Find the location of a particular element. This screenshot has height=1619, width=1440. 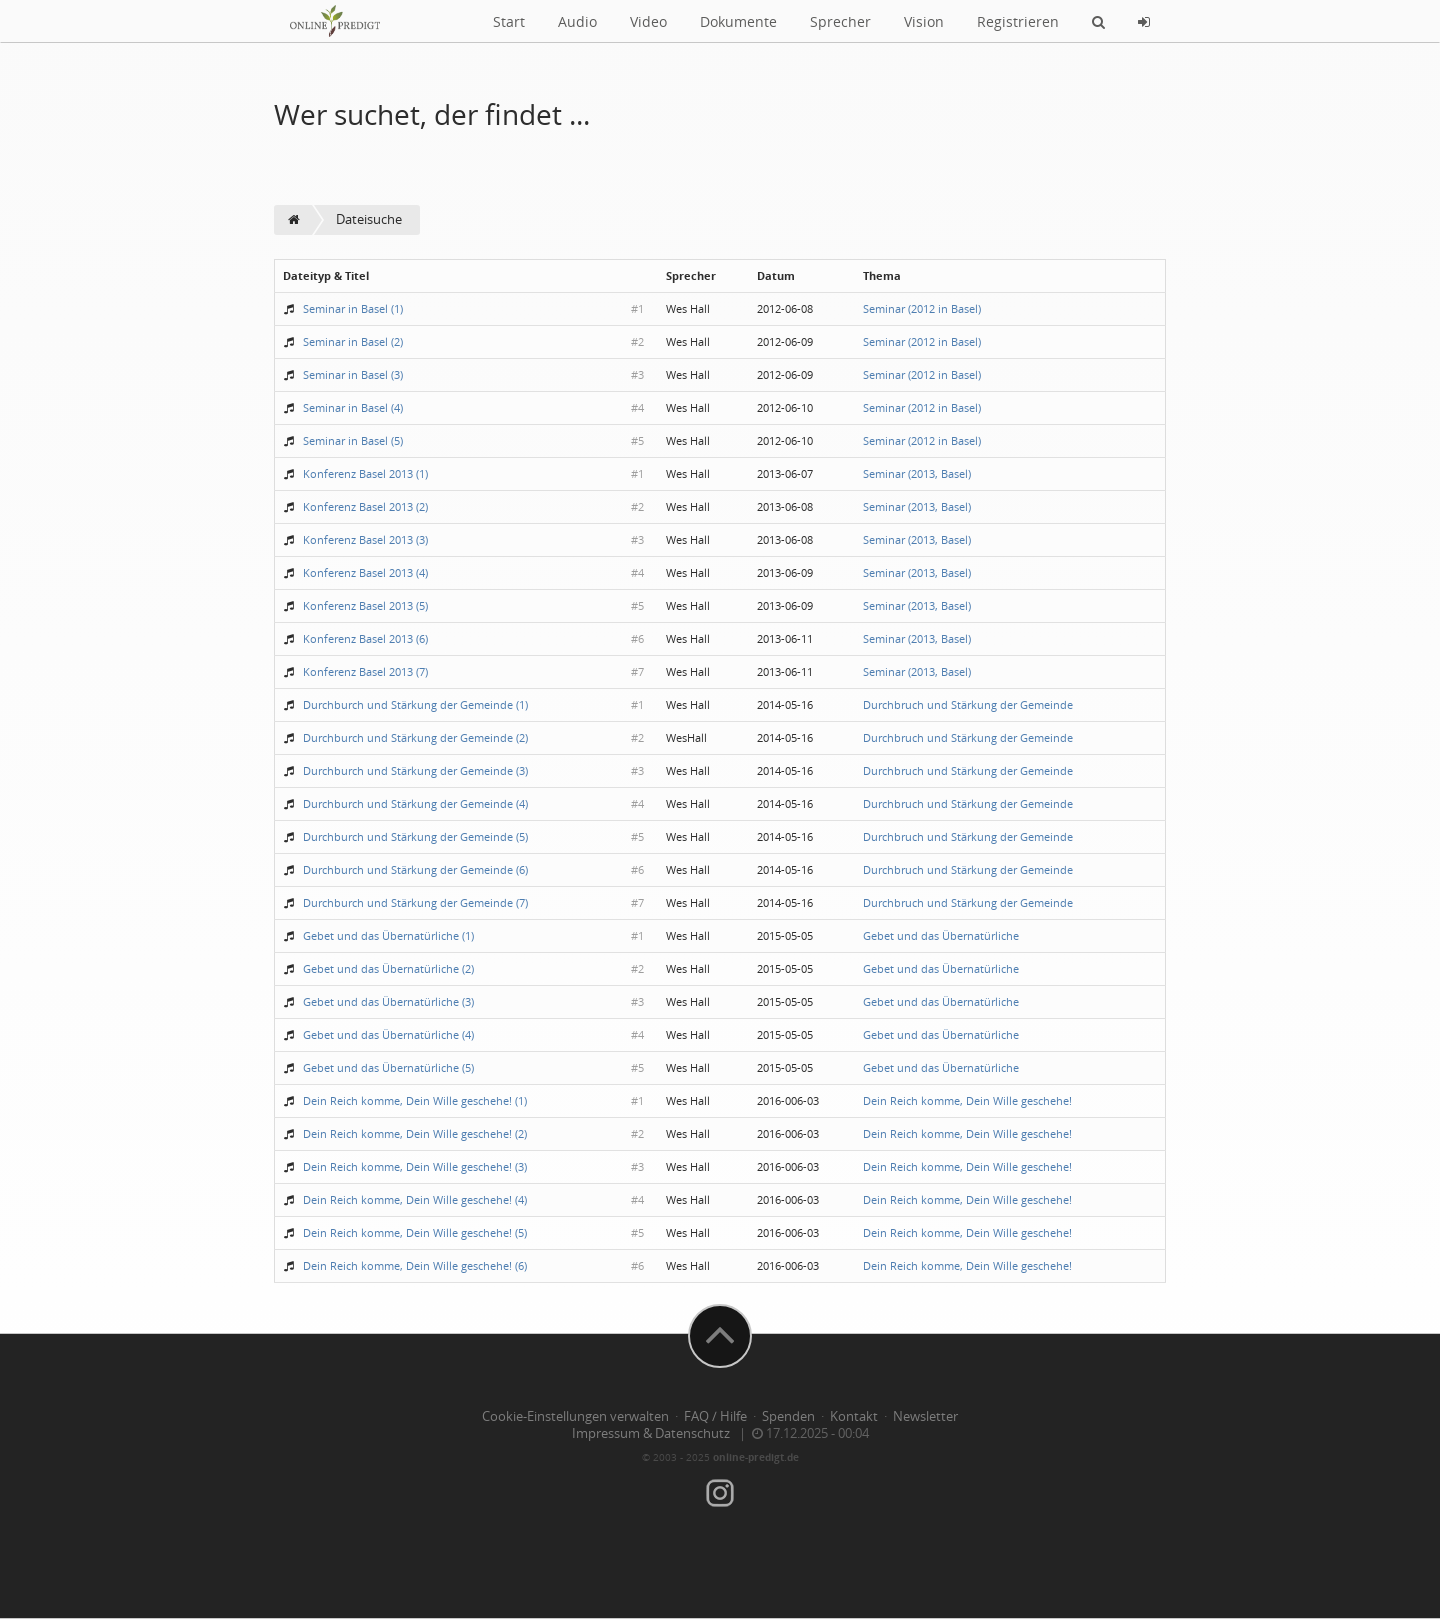

Konferenz Basel 2013 (6) is located at coordinates (365, 638).